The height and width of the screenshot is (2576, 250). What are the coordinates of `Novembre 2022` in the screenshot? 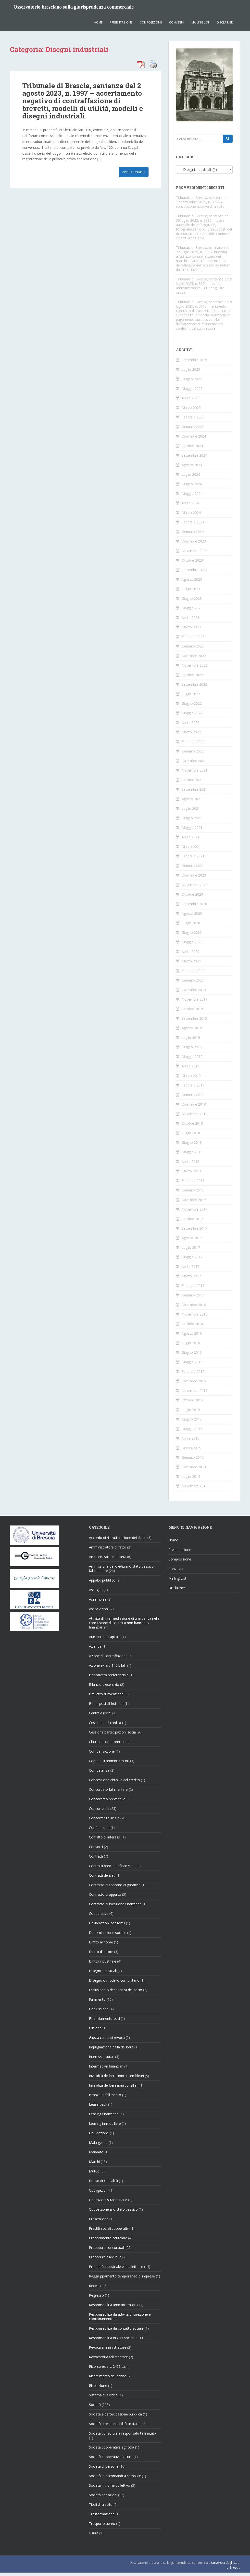 It's located at (194, 668).